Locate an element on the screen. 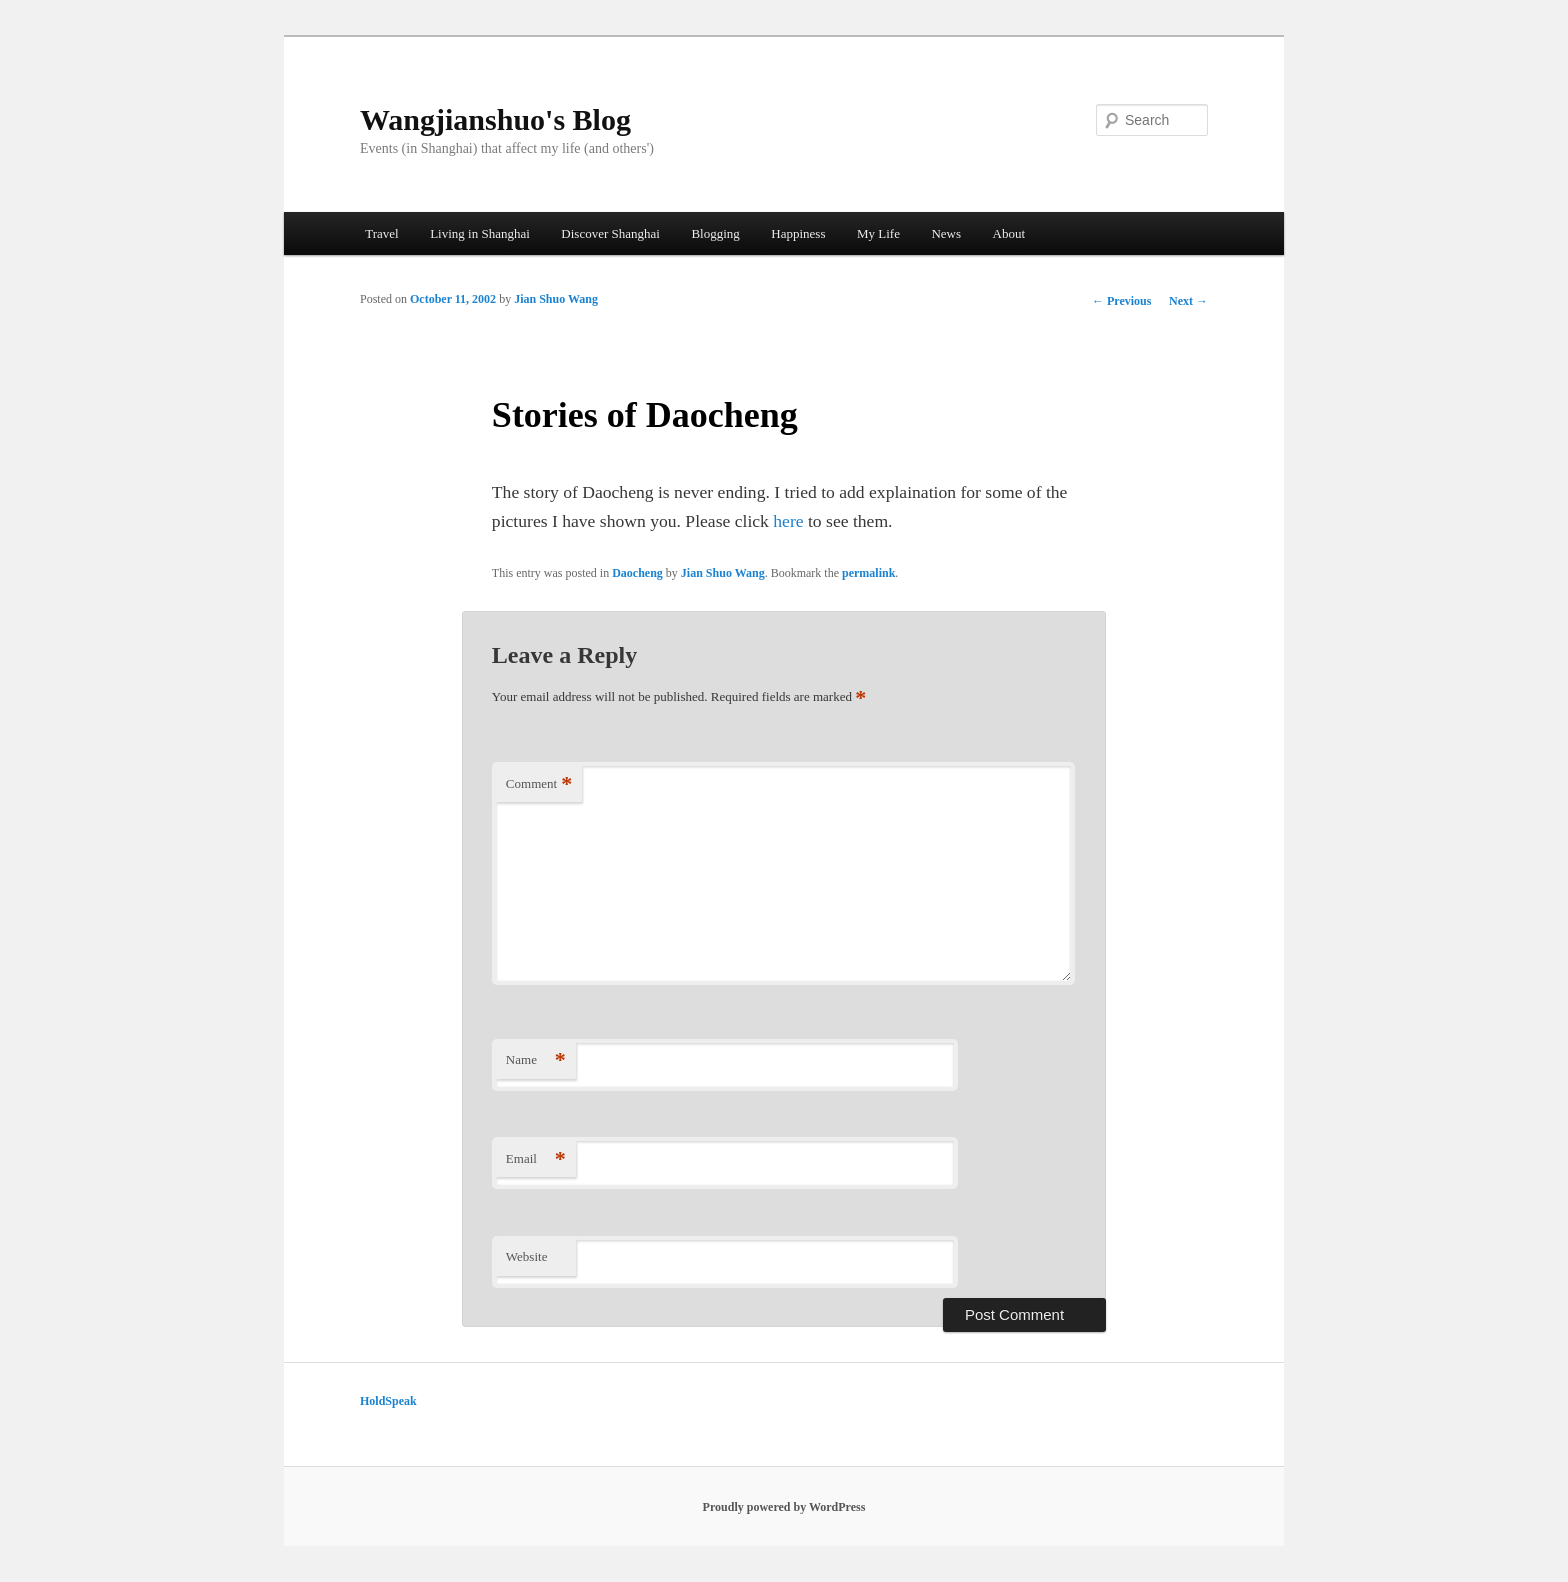 This screenshot has width=1568, height=1582. About is located at coordinates (1009, 233).